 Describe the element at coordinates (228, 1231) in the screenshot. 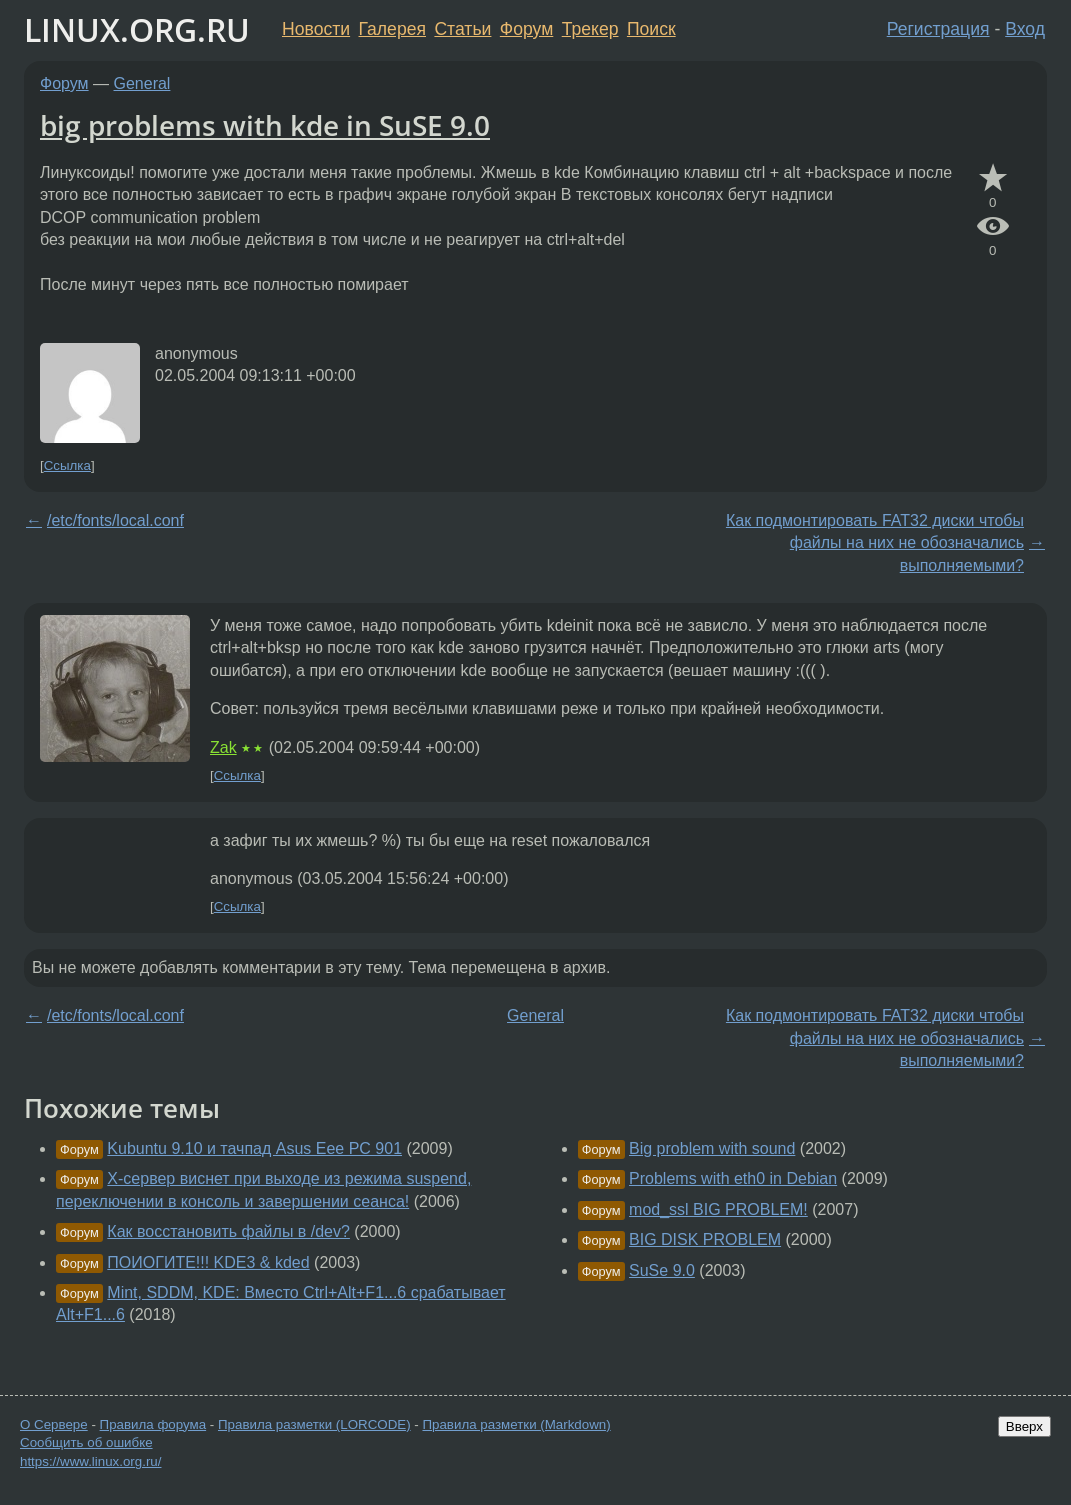

I see `Как восстановить файлы в /dev?` at that location.